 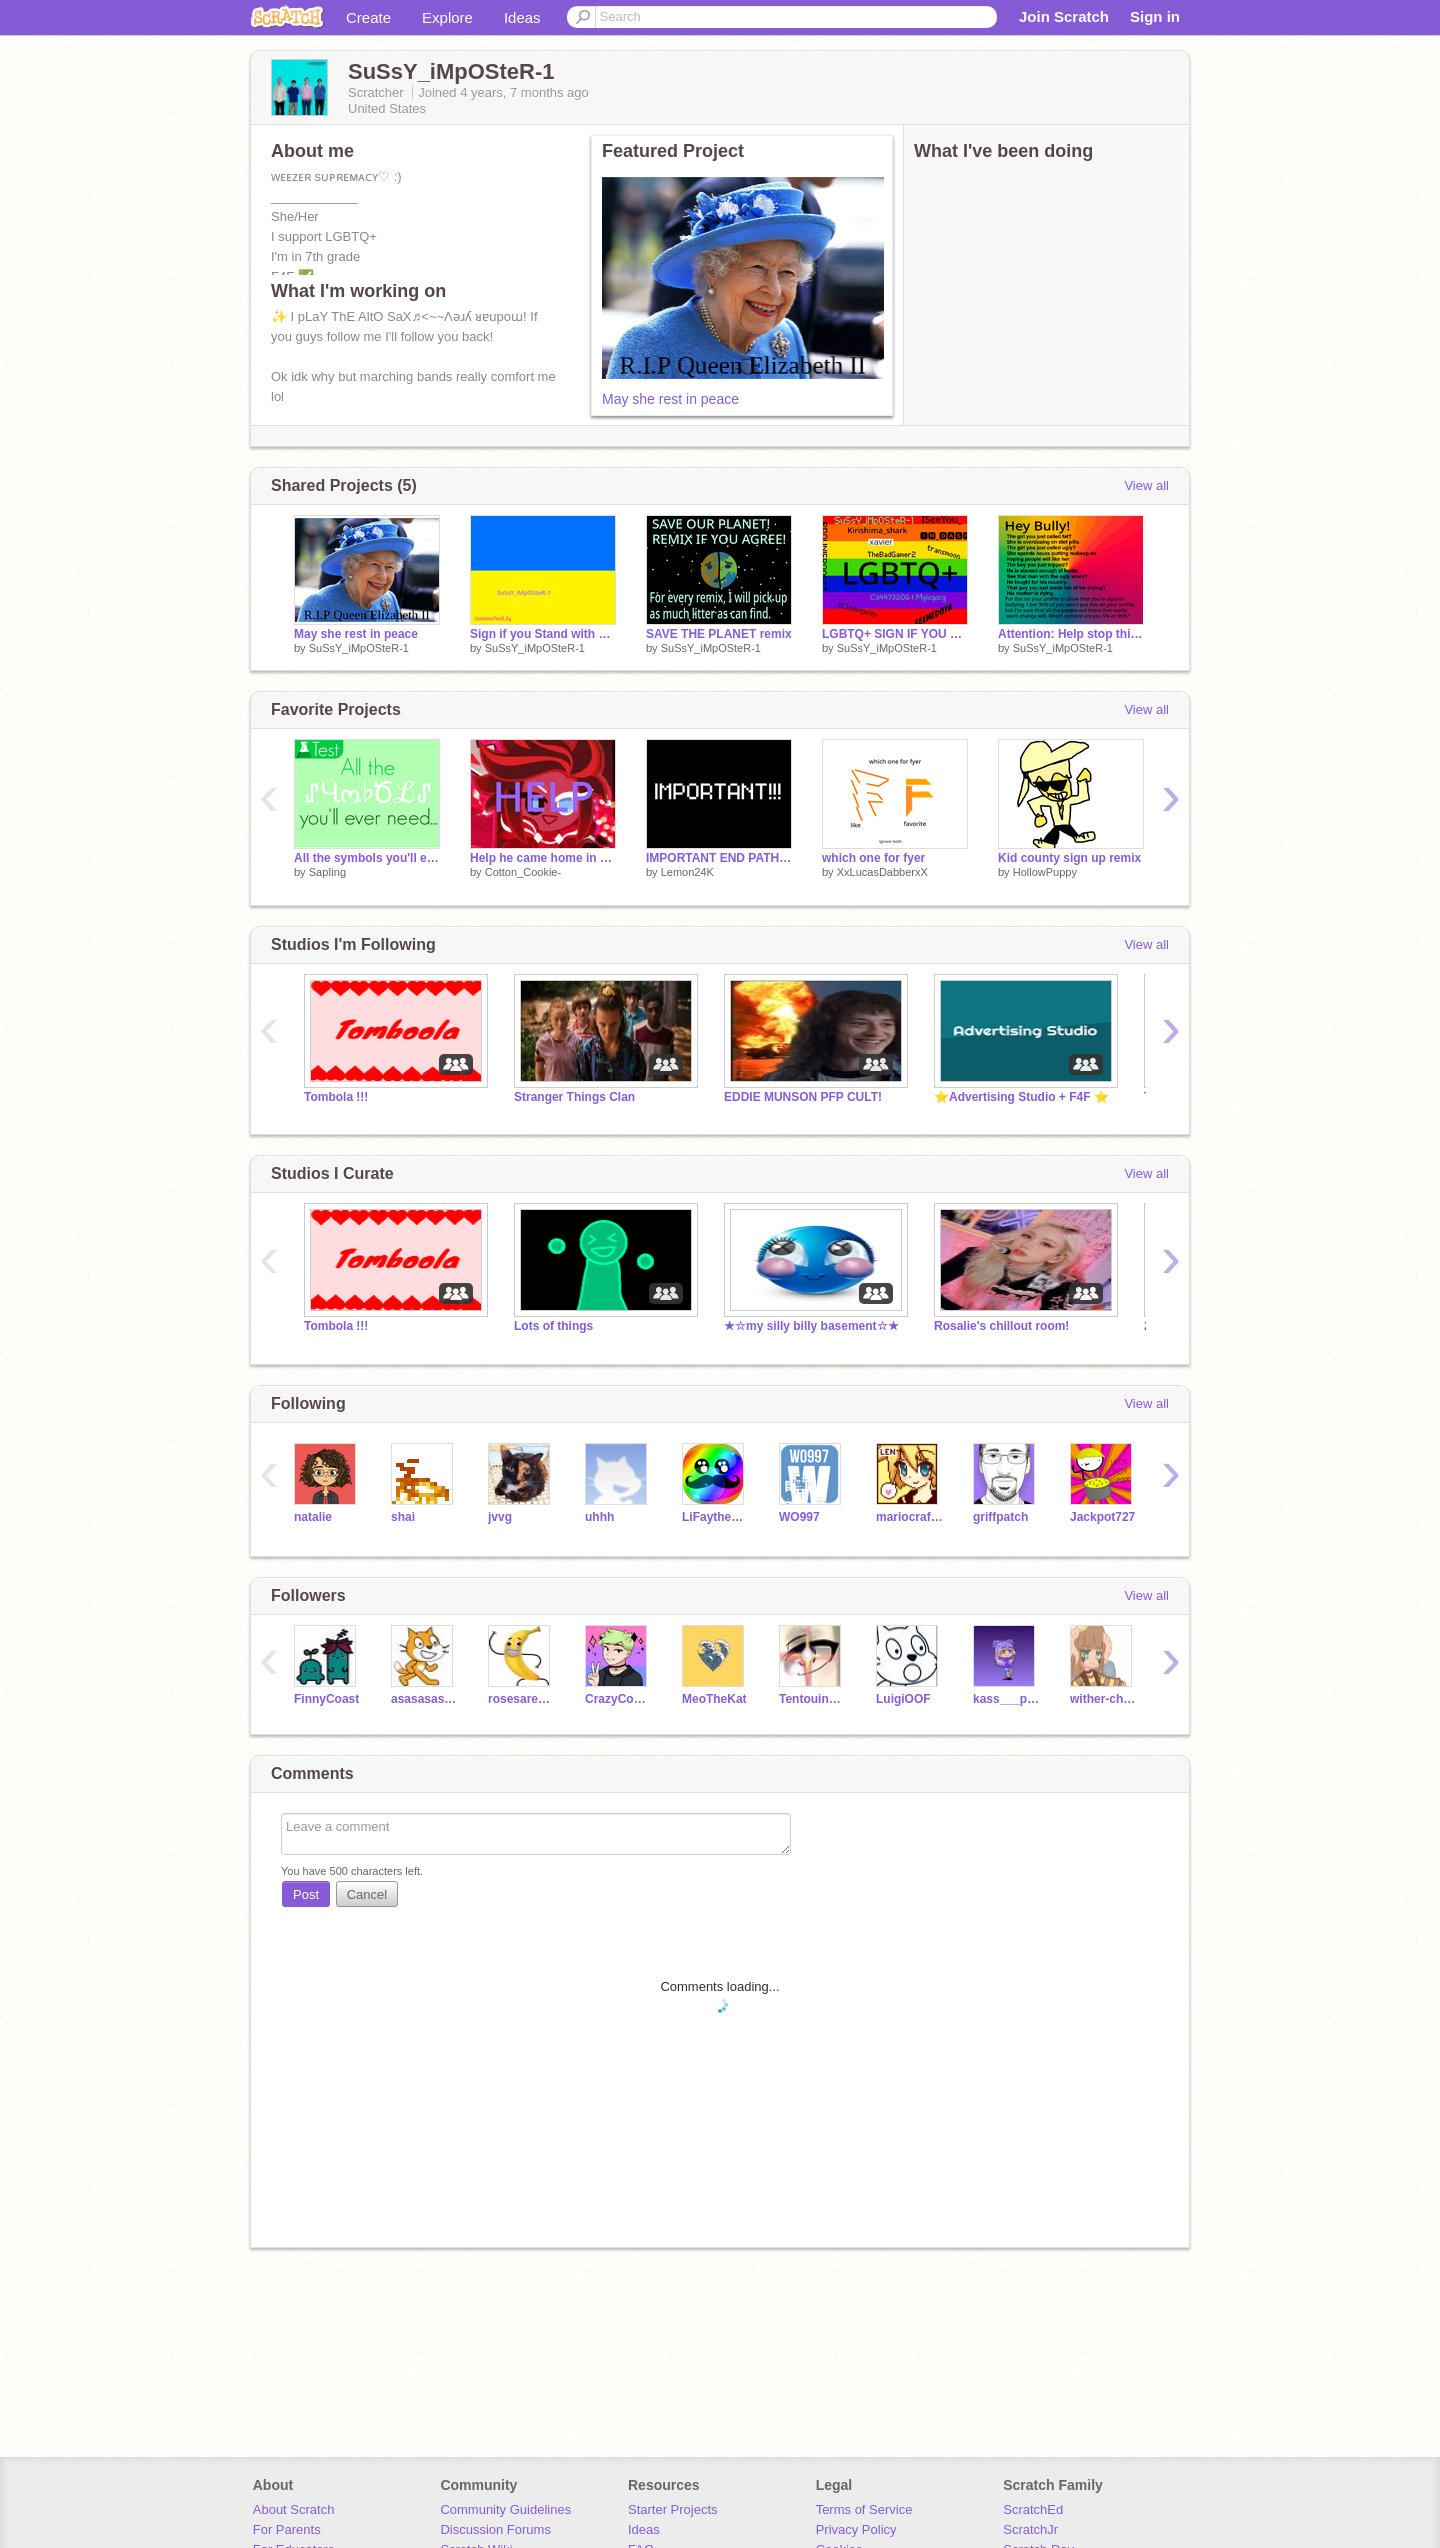 What do you see at coordinates (505, 2509) in the screenshot?
I see `Community Guidelines` at bounding box center [505, 2509].